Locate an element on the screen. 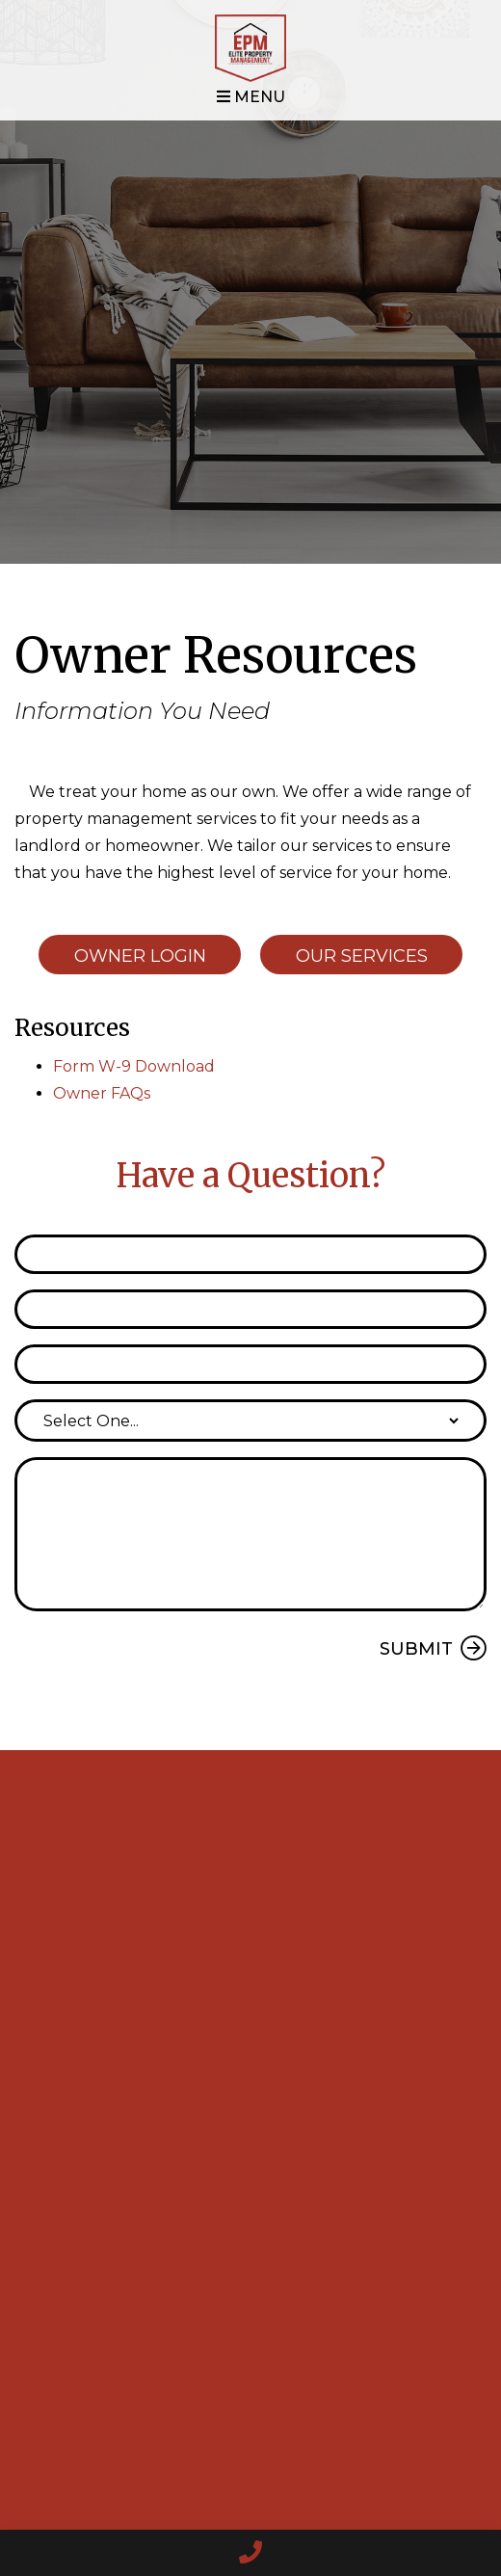 The width and height of the screenshot is (501, 2576). [Inquiry Type] is located at coordinates (250, 1420).